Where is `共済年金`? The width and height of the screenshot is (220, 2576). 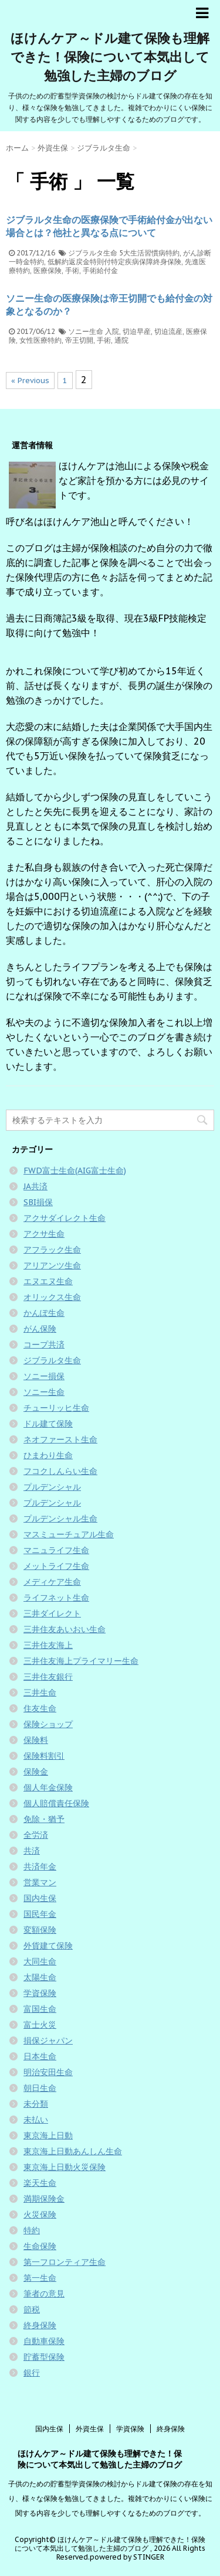
共済年金 is located at coordinates (39, 1866).